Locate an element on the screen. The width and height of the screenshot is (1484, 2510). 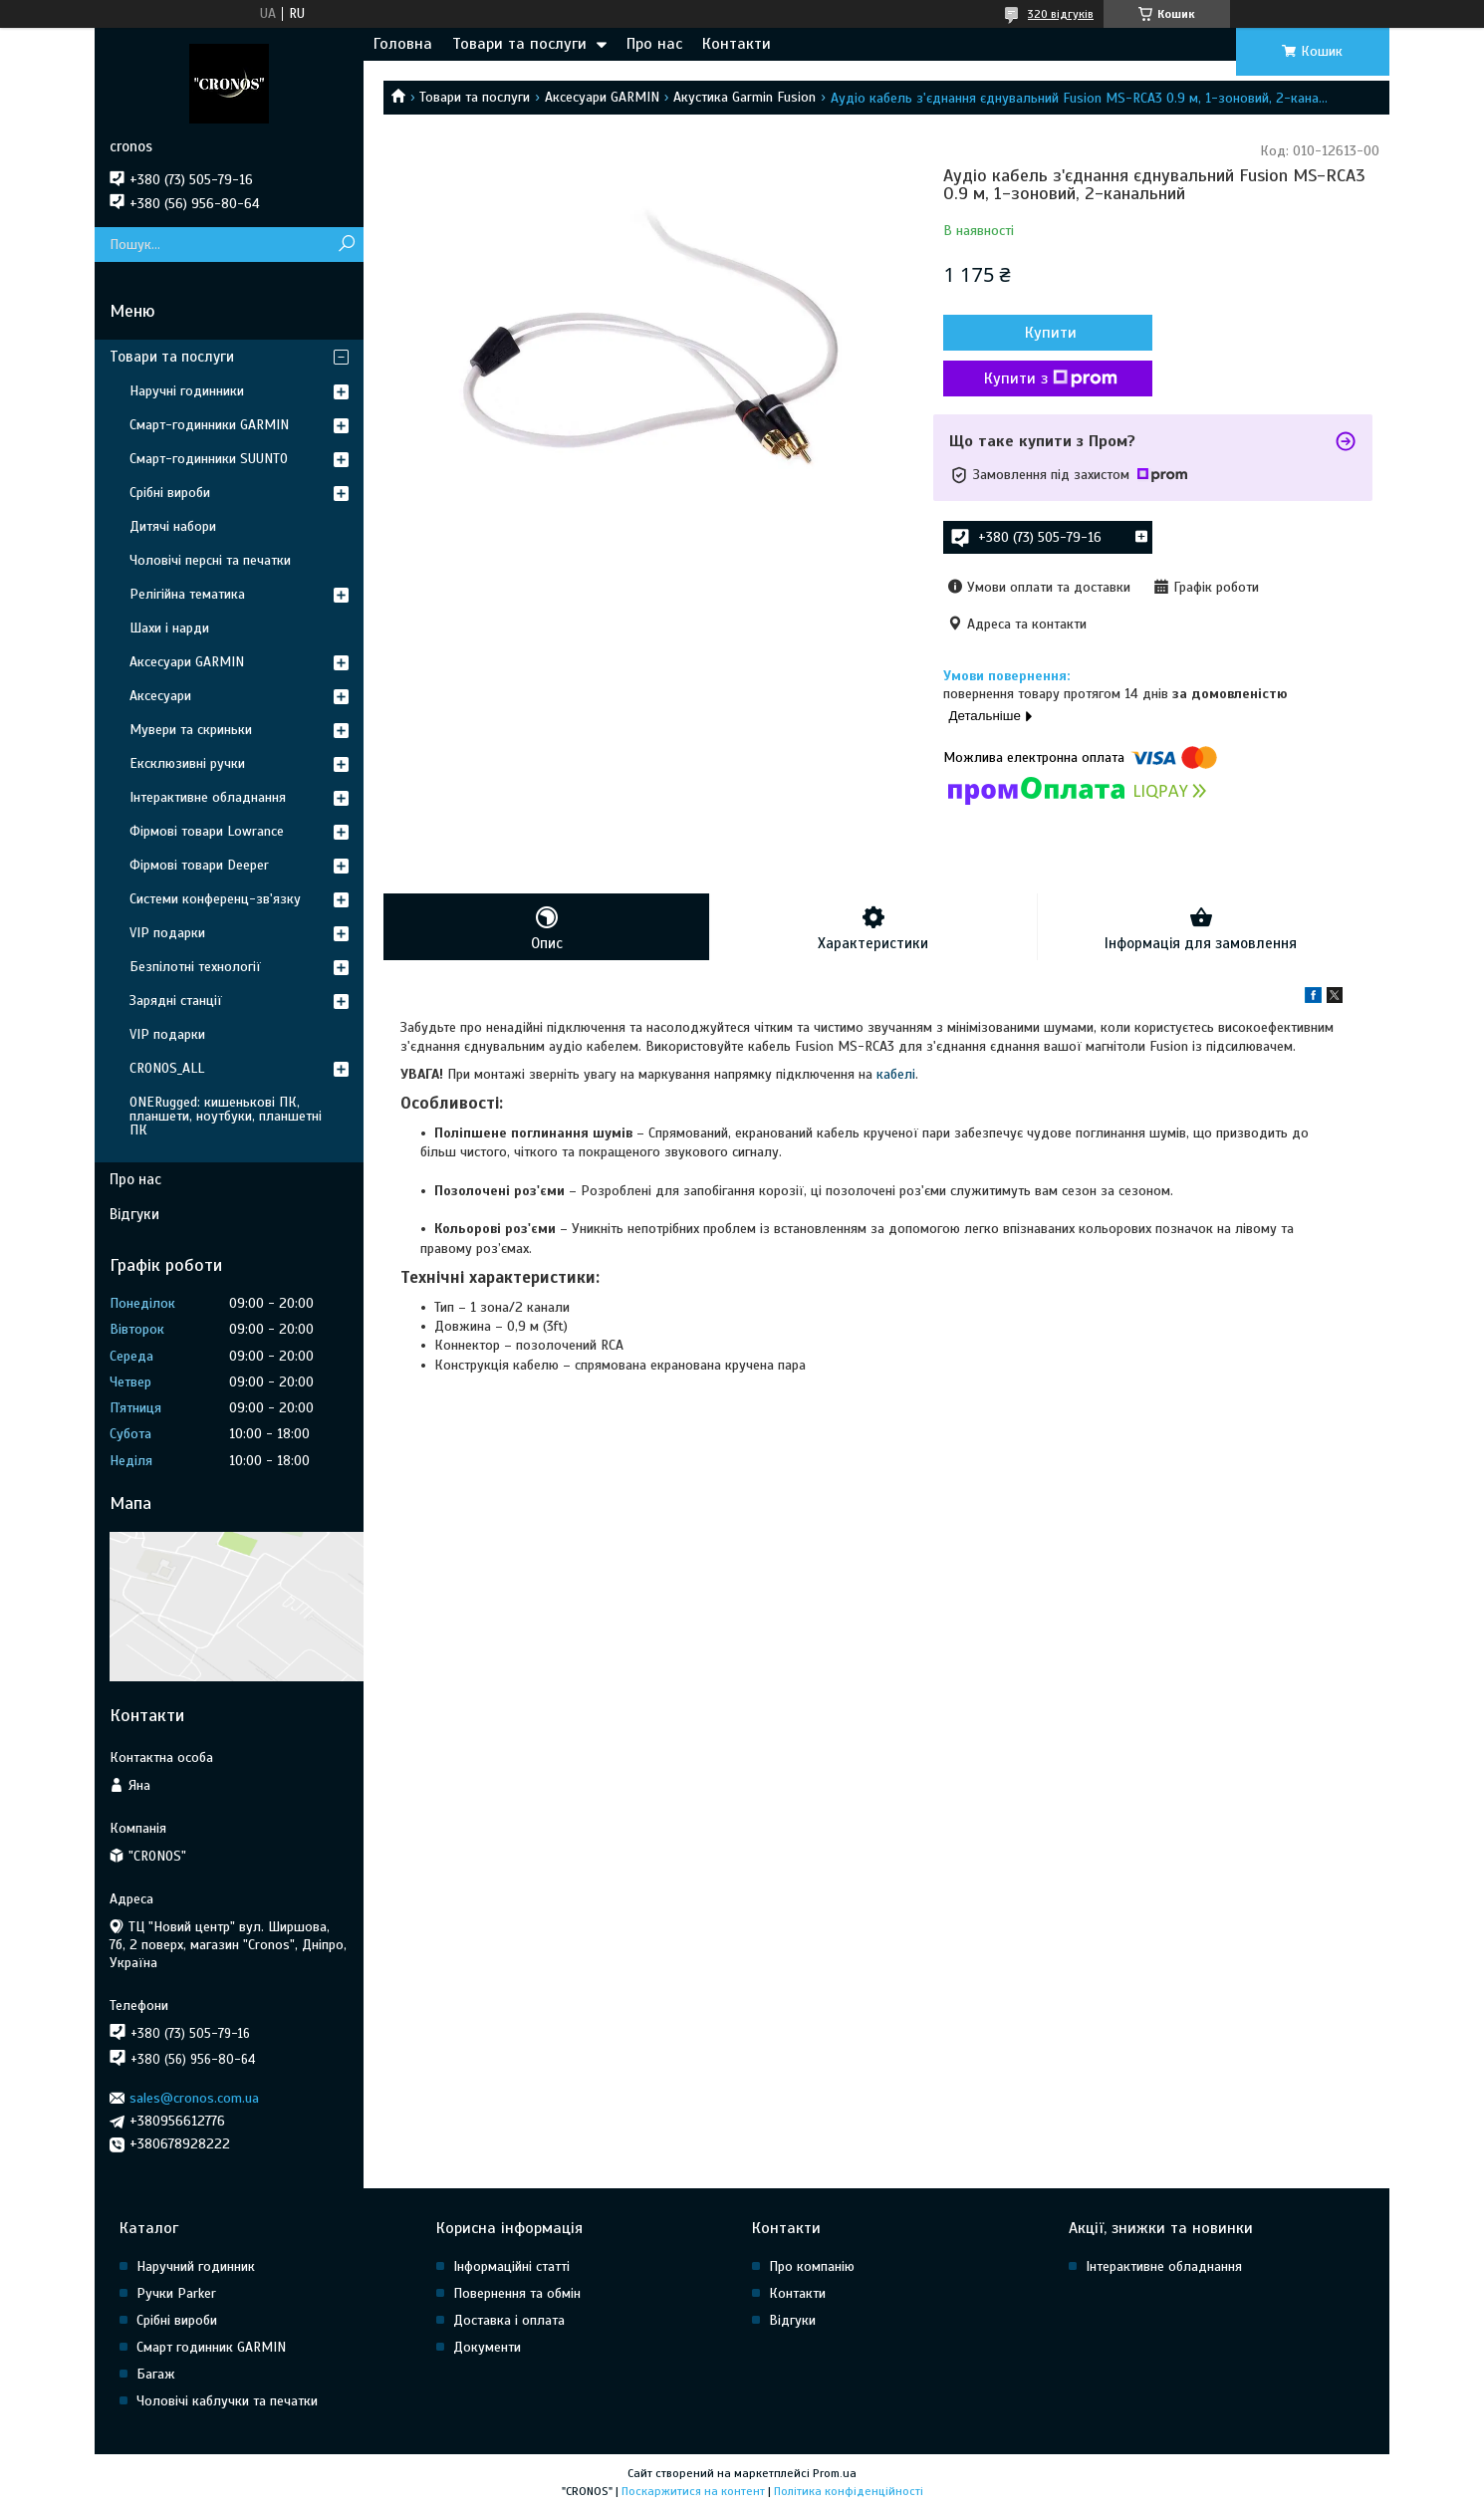
Купити з is located at coordinates (1050, 378).